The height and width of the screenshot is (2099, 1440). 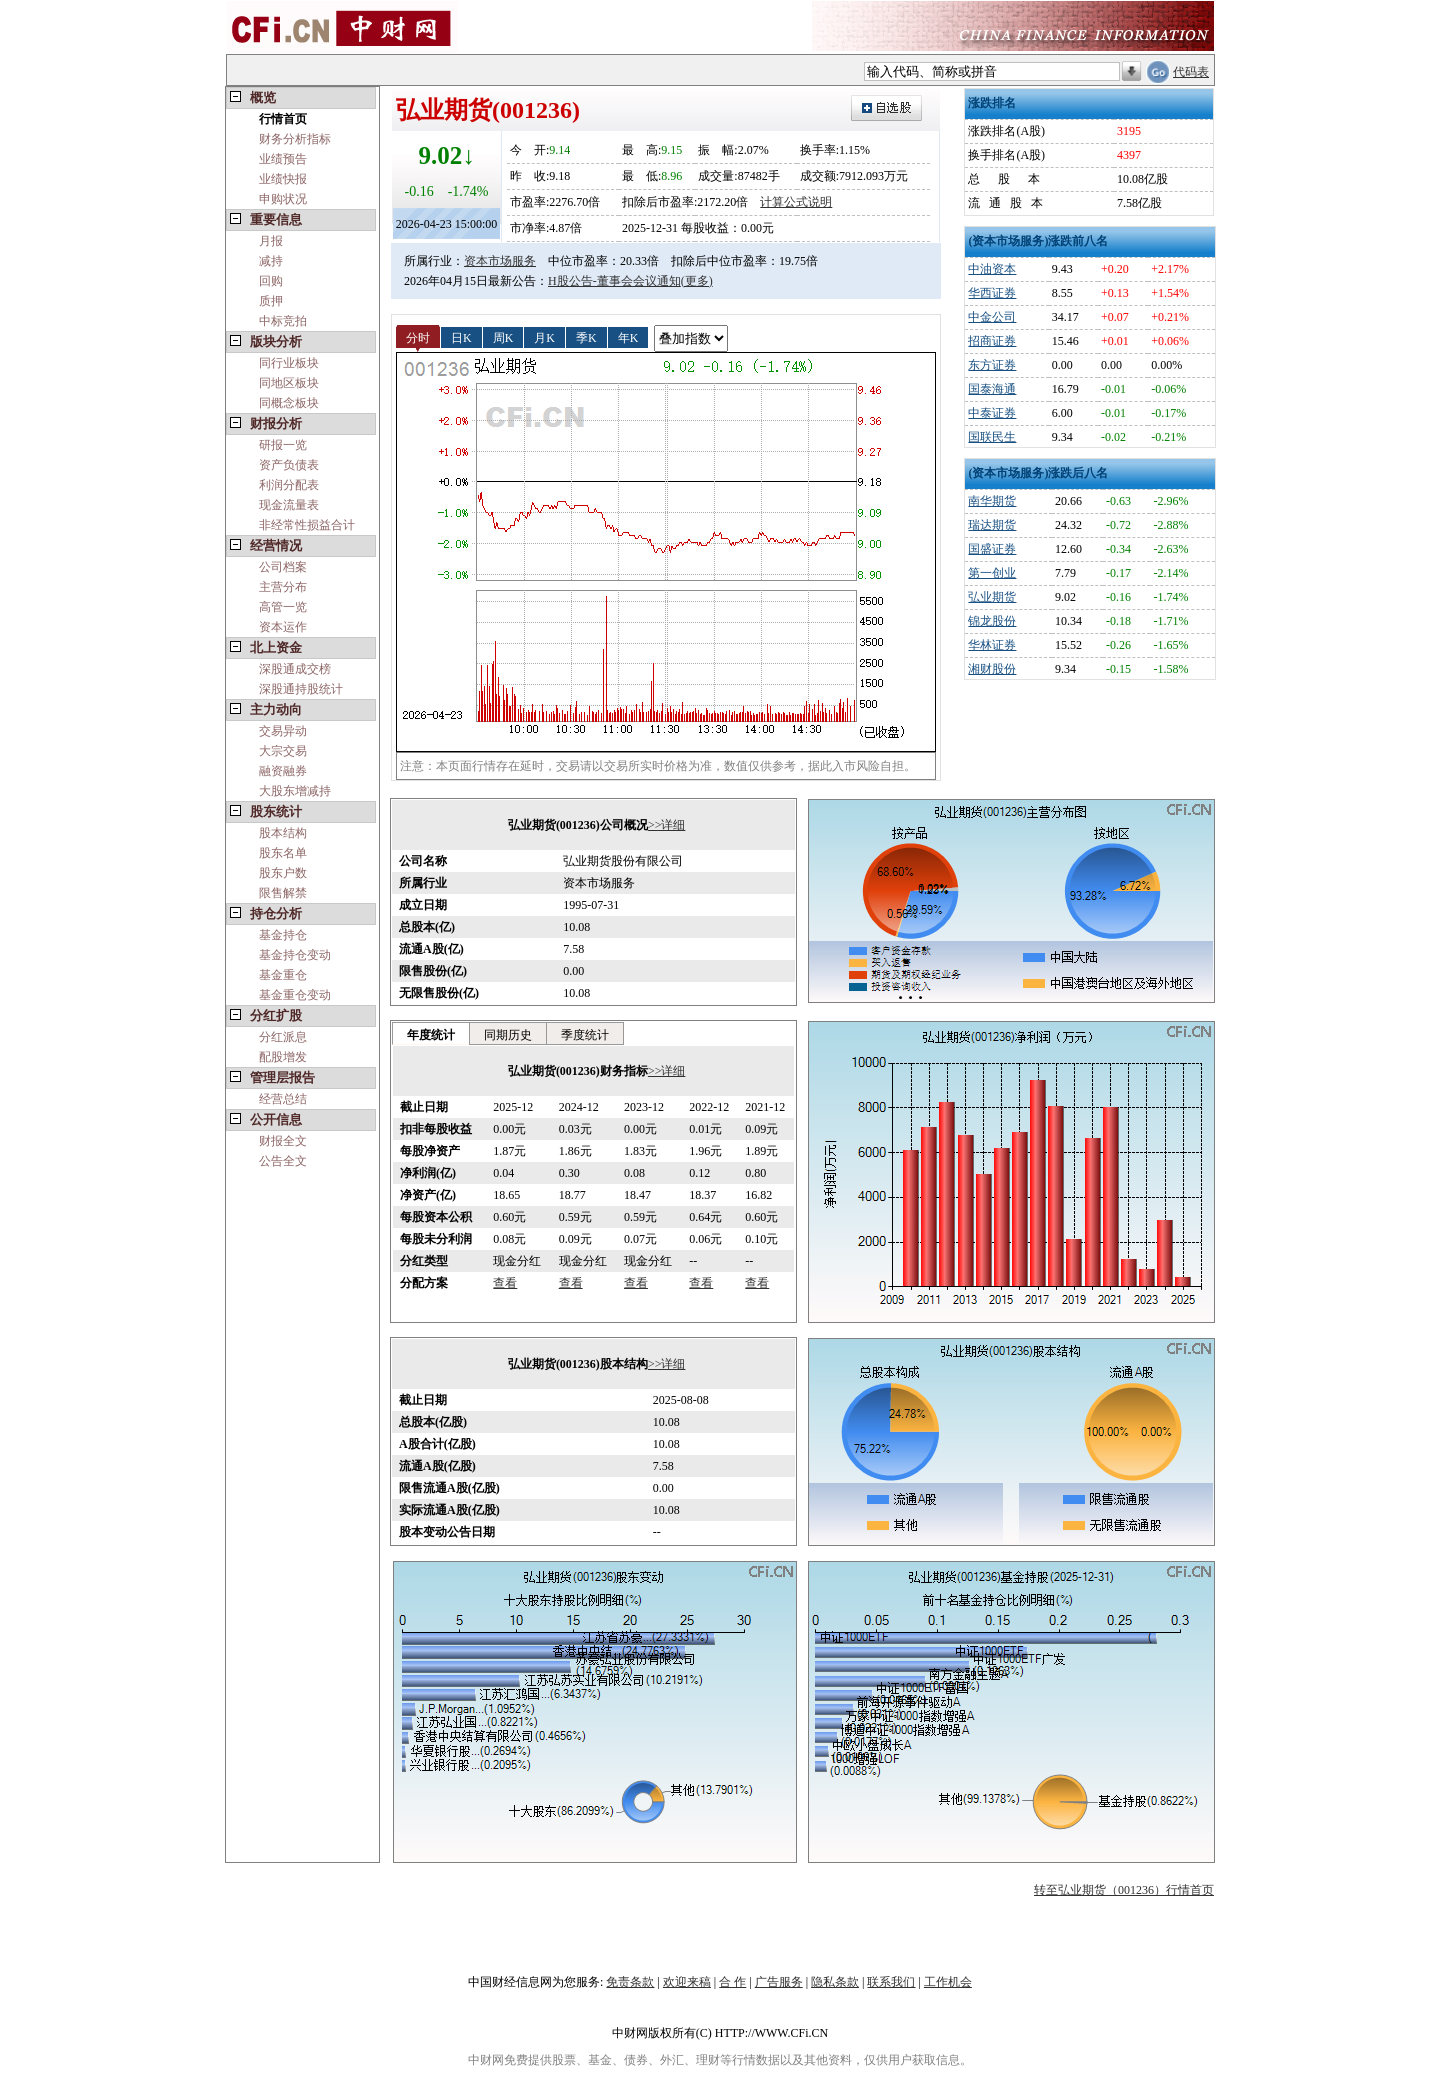 I want to click on 资本市场服务, so click(x=500, y=261).